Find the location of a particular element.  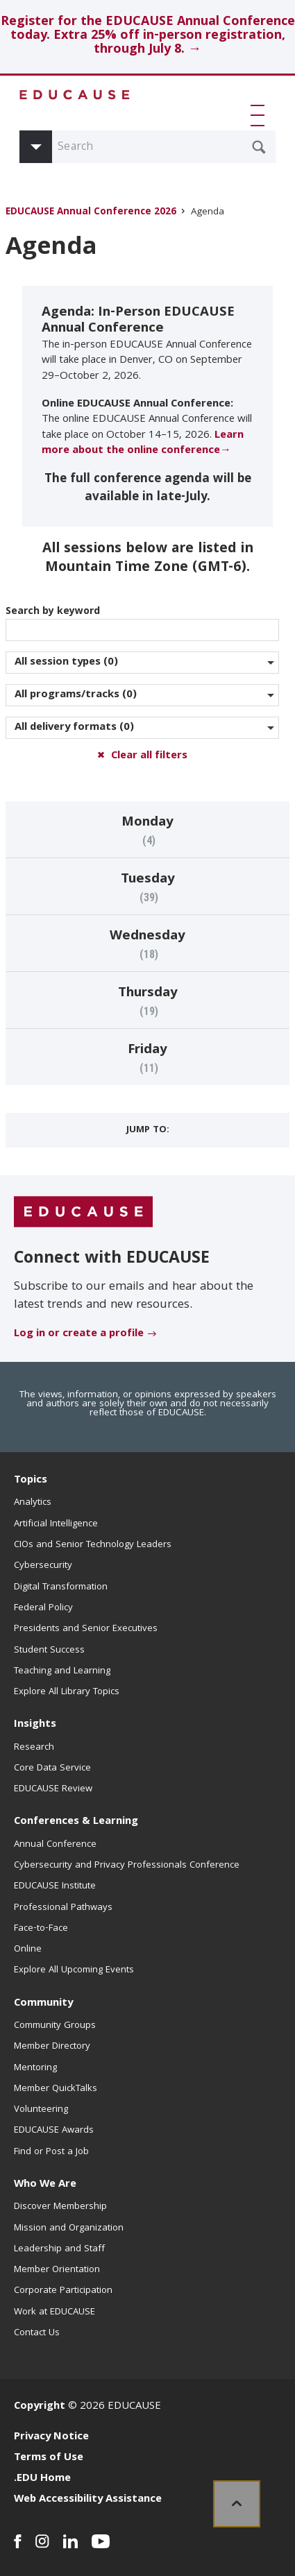

Jump to: is located at coordinates (147, 1130).